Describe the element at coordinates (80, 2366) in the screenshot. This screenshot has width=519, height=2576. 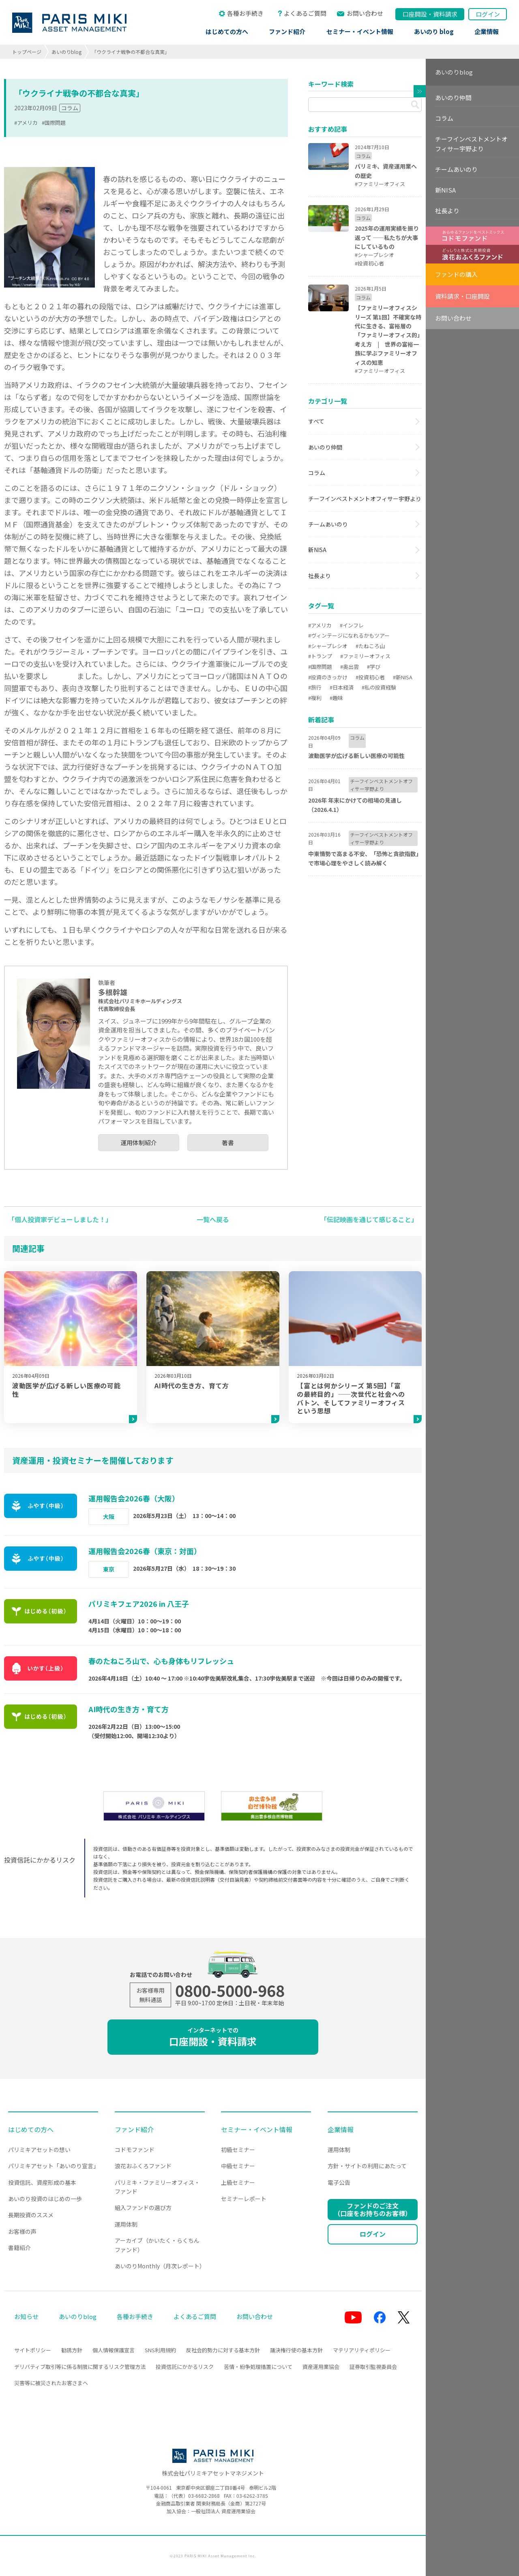
I see `デリバティブ取引等に係る制限に関するリスク管理方法` at that location.